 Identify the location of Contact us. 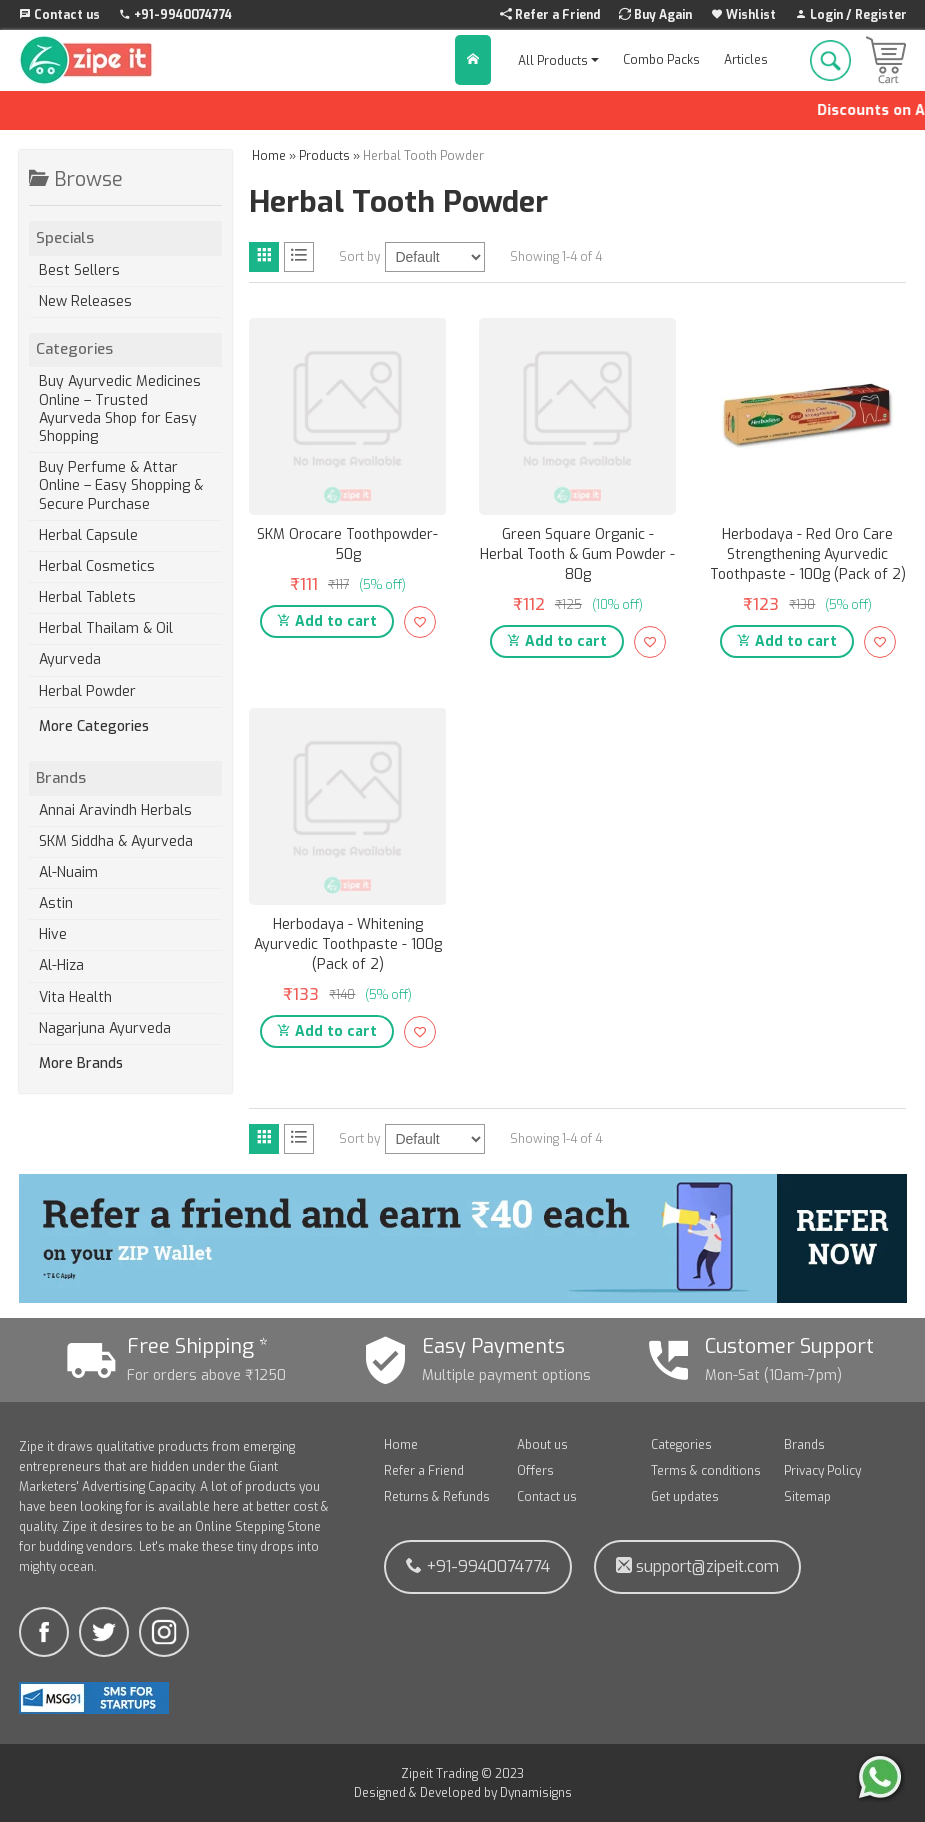
(547, 1497).